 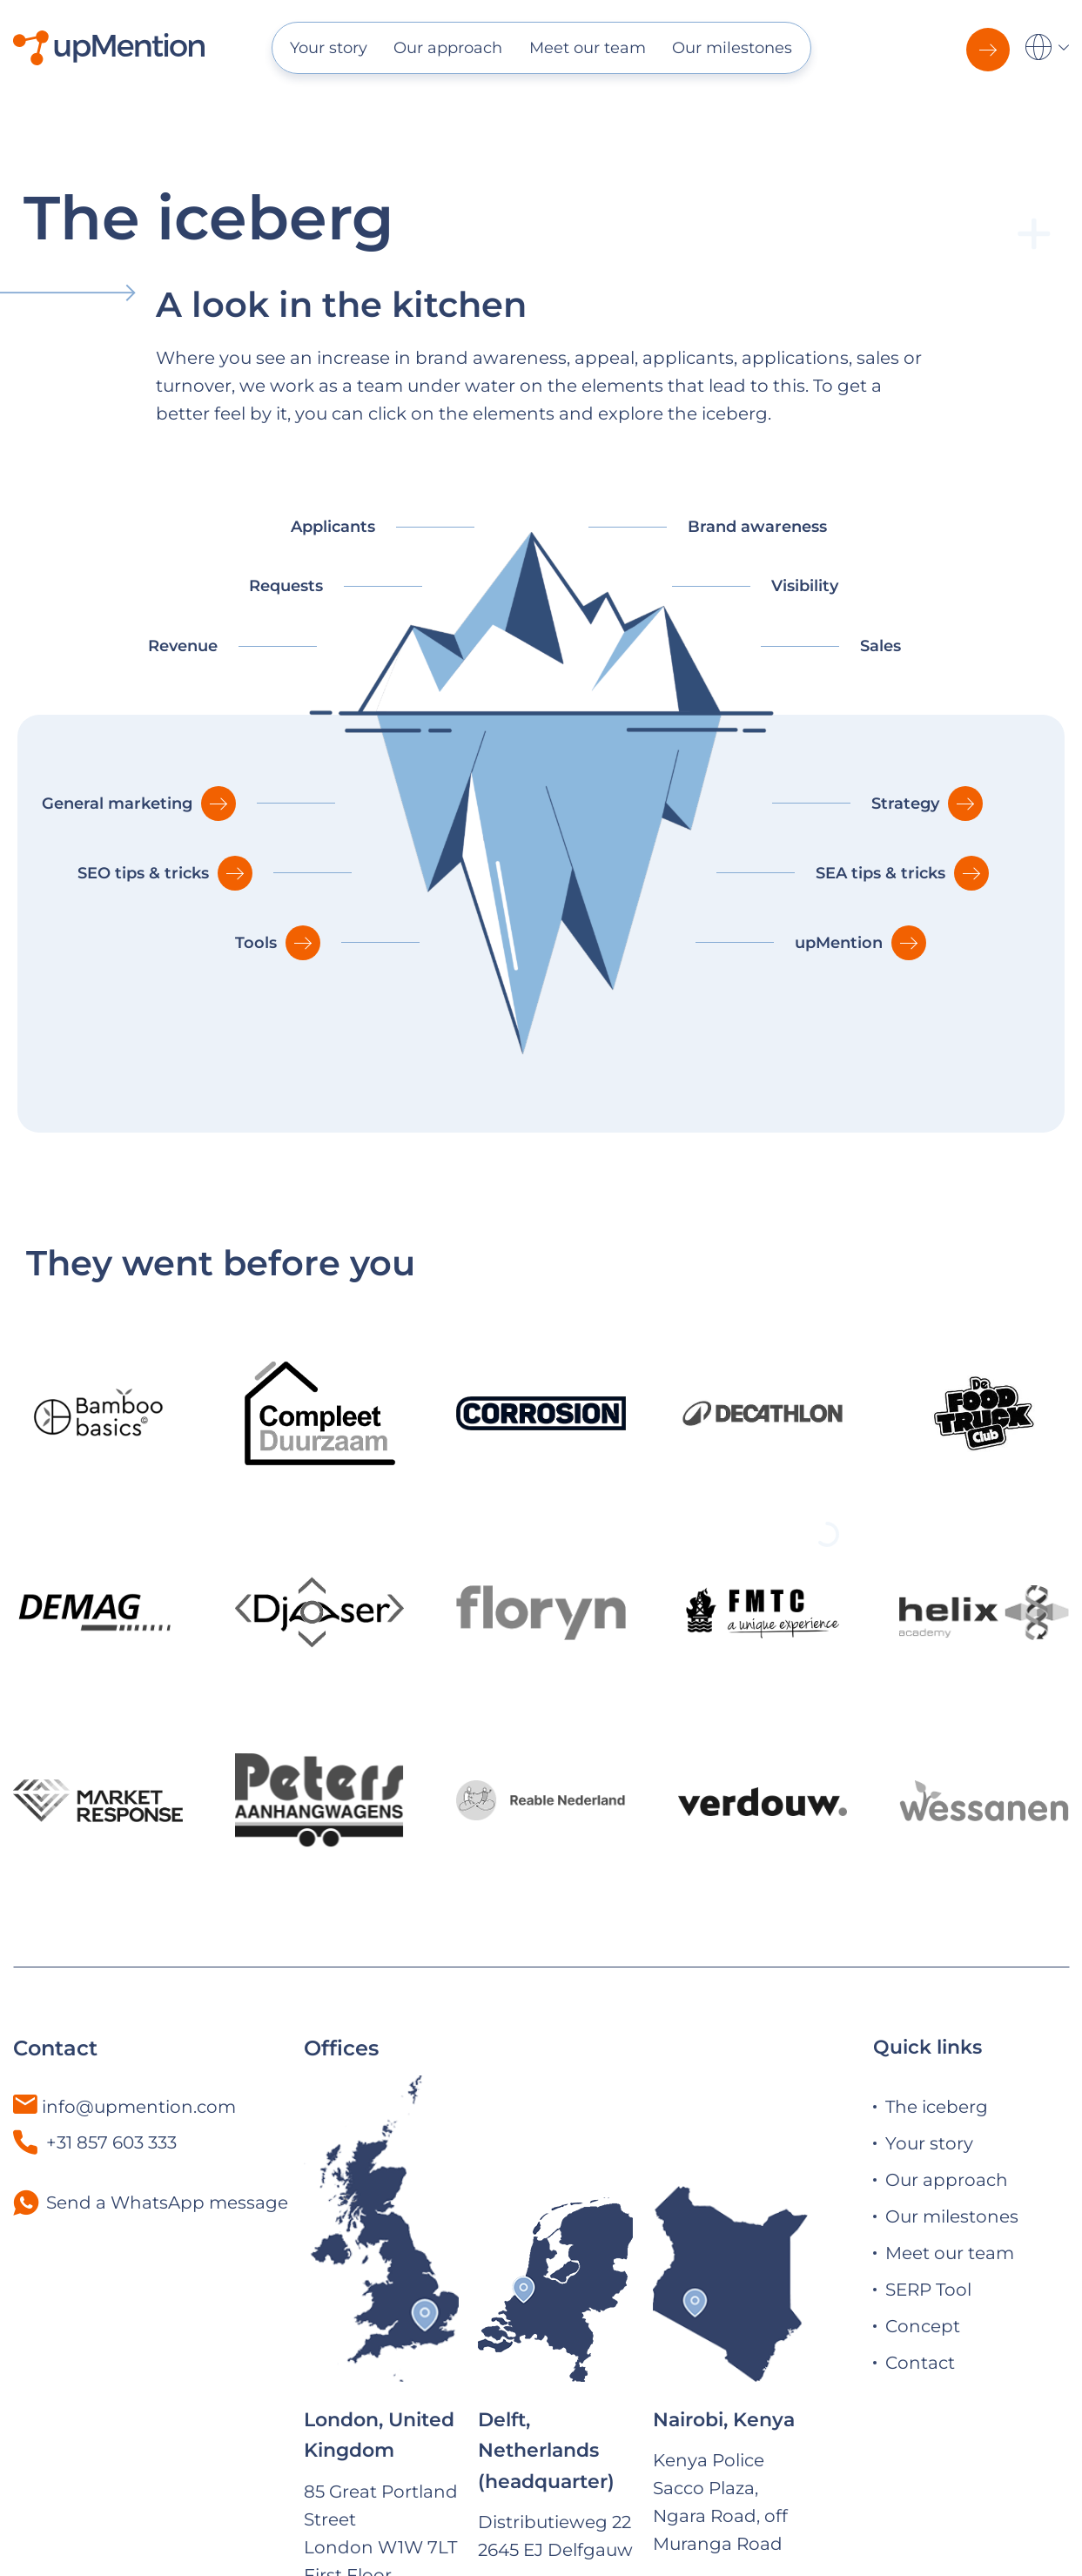 What do you see at coordinates (333, 526) in the screenshot?
I see `Applicants` at bounding box center [333, 526].